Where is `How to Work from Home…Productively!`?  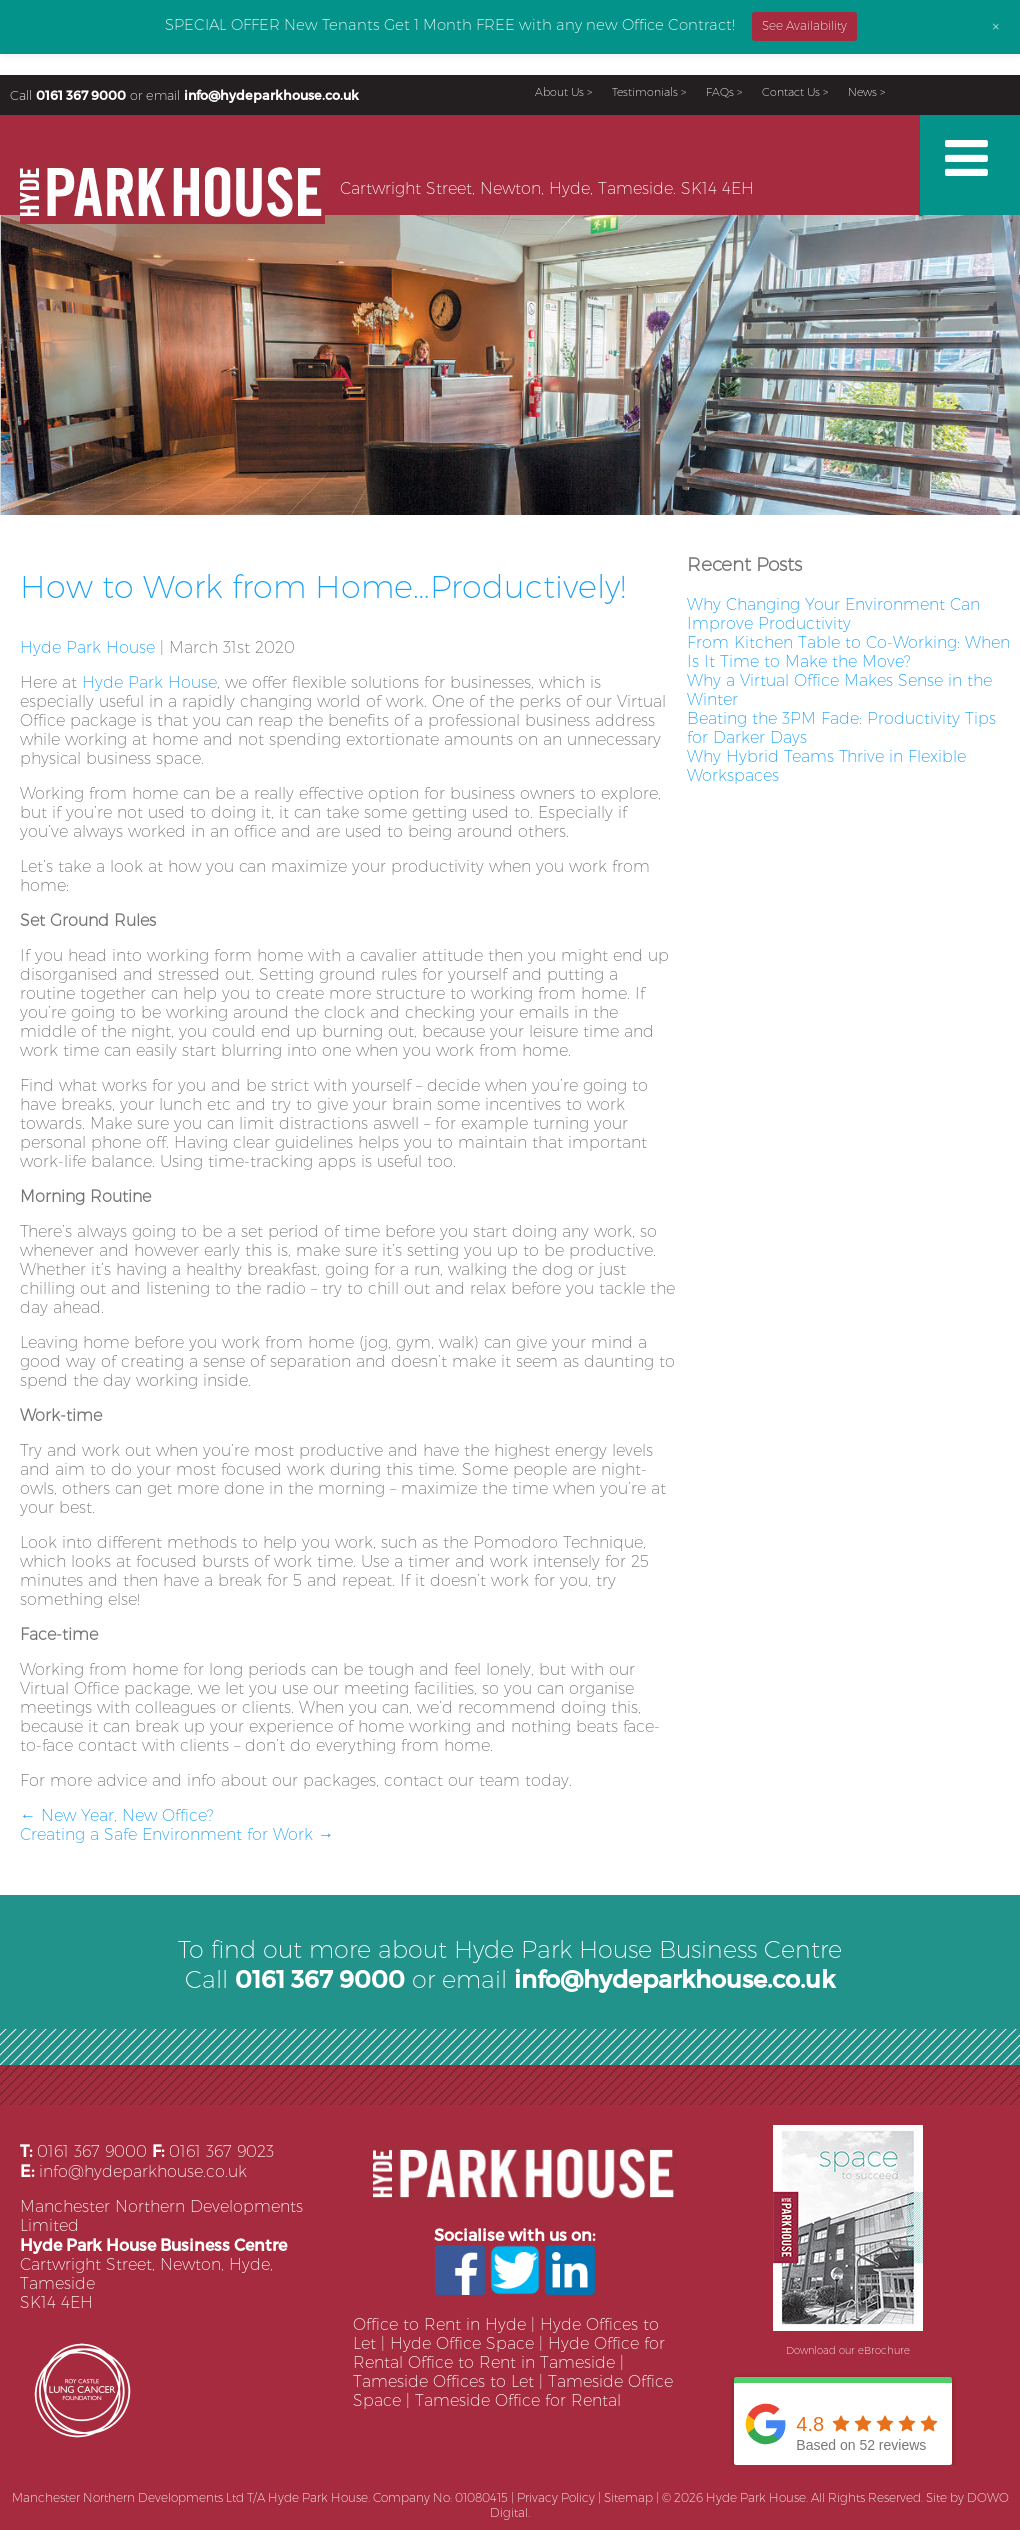
How to Work from Home…Productively! is located at coordinates (323, 586).